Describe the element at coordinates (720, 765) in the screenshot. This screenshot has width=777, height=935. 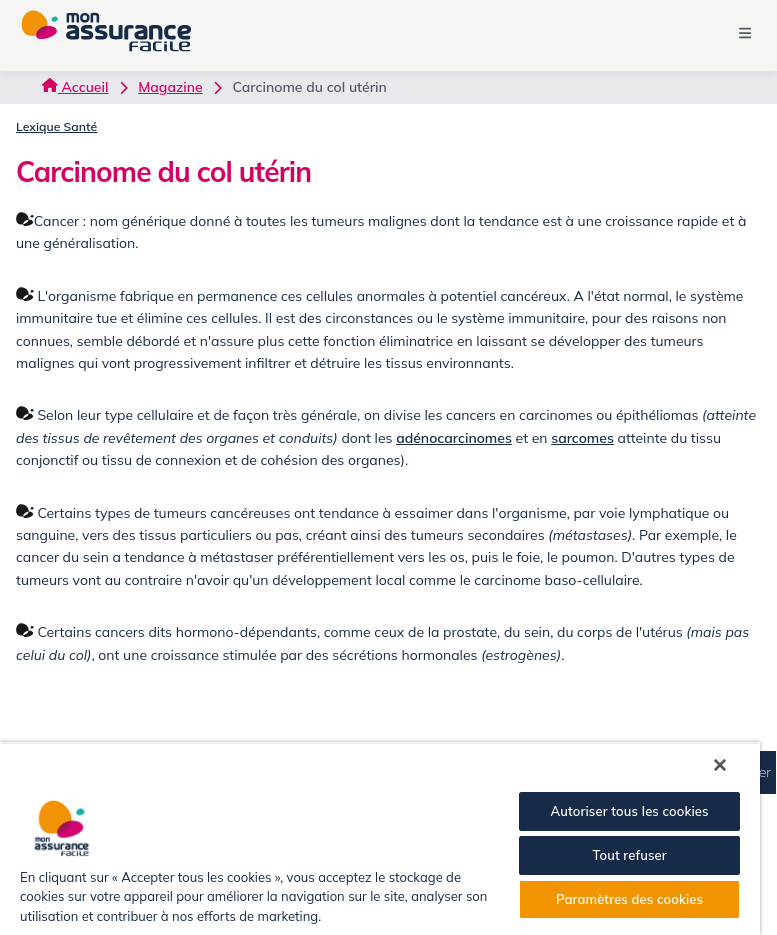
I see `[Fermer]` at that location.